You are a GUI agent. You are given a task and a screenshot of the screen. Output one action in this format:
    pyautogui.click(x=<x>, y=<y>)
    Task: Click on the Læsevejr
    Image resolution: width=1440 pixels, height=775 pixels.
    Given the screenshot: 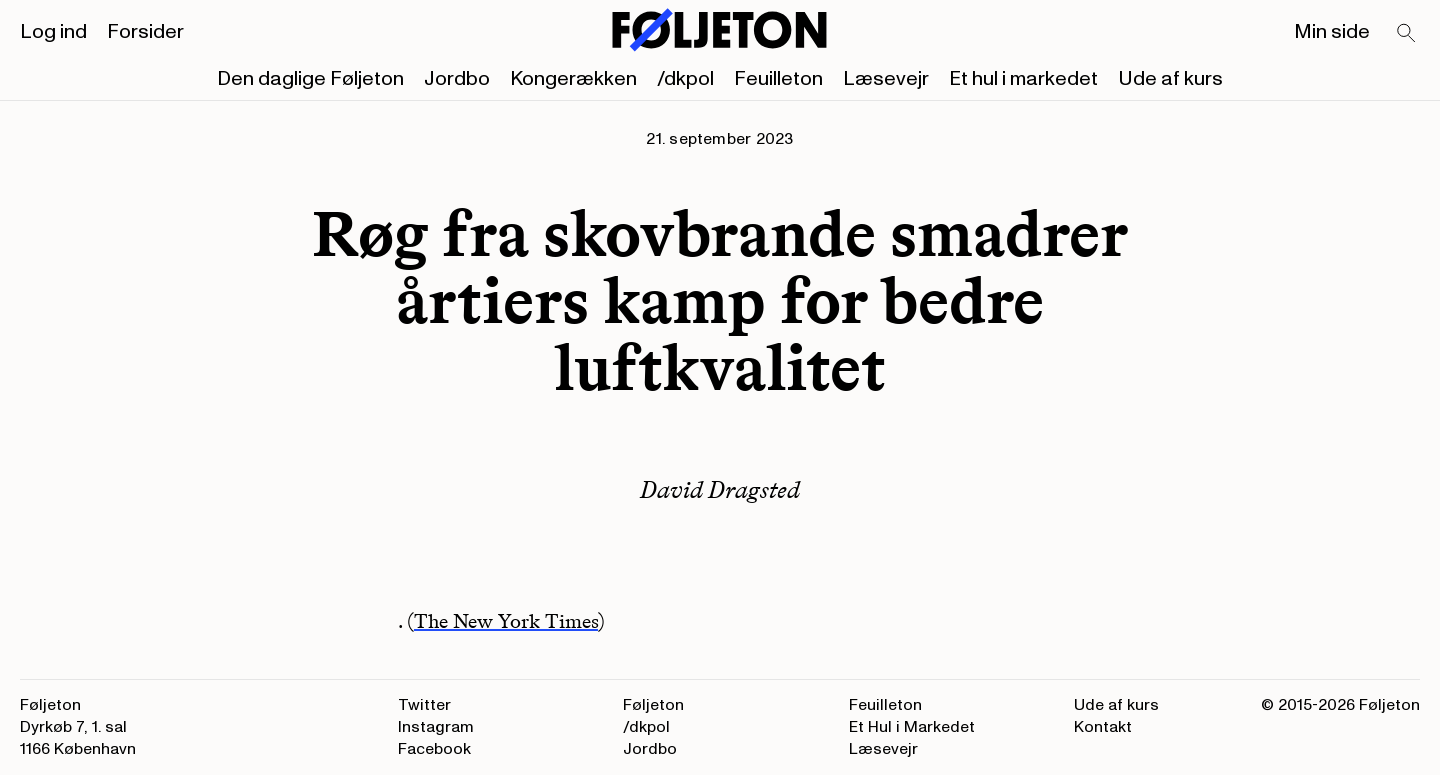 What is the action you would take?
    pyautogui.click(x=886, y=79)
    